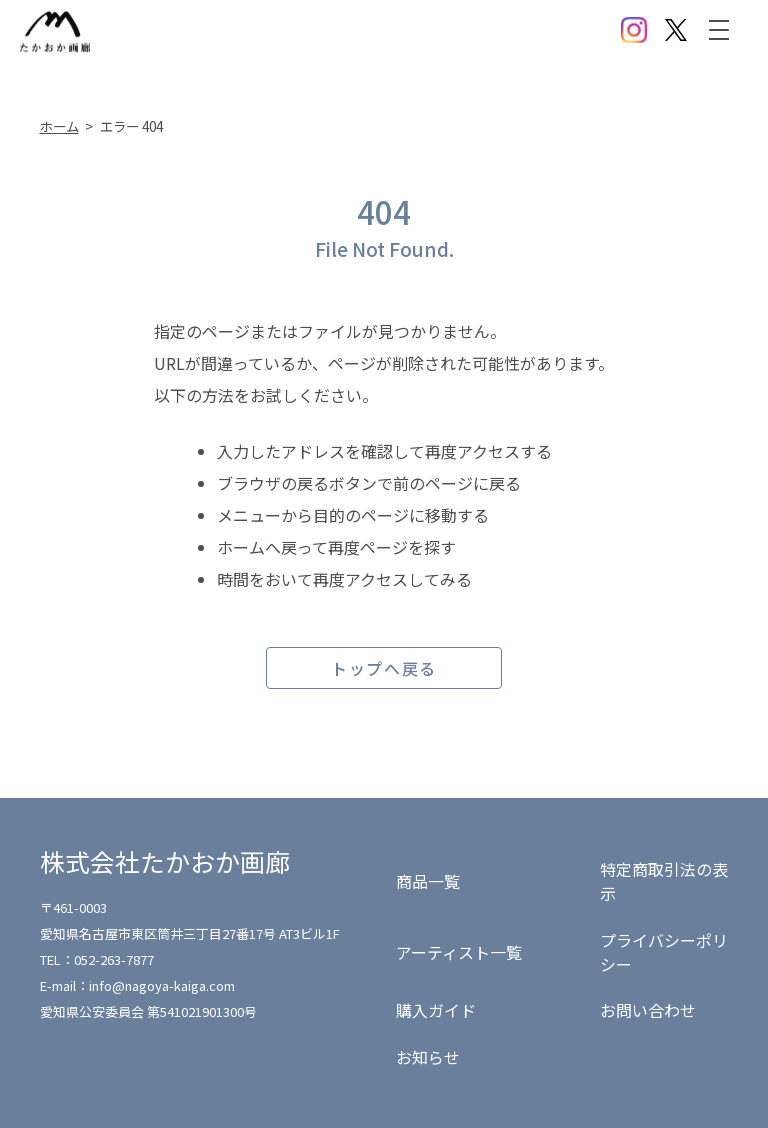 This screenshot has width=768, height=1128. What do you see at coordinates (664, 952) in the screenshot?
I see `プライバシーポリシー` at bounding box center [664, 952].